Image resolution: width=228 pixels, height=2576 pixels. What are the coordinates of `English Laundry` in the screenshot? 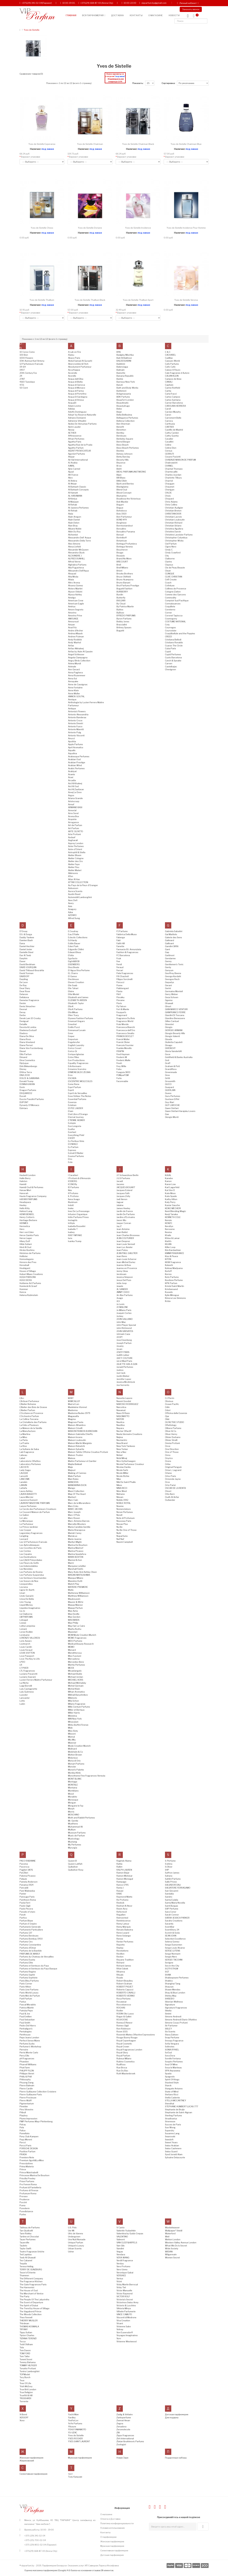 It's located at (76, 1045).